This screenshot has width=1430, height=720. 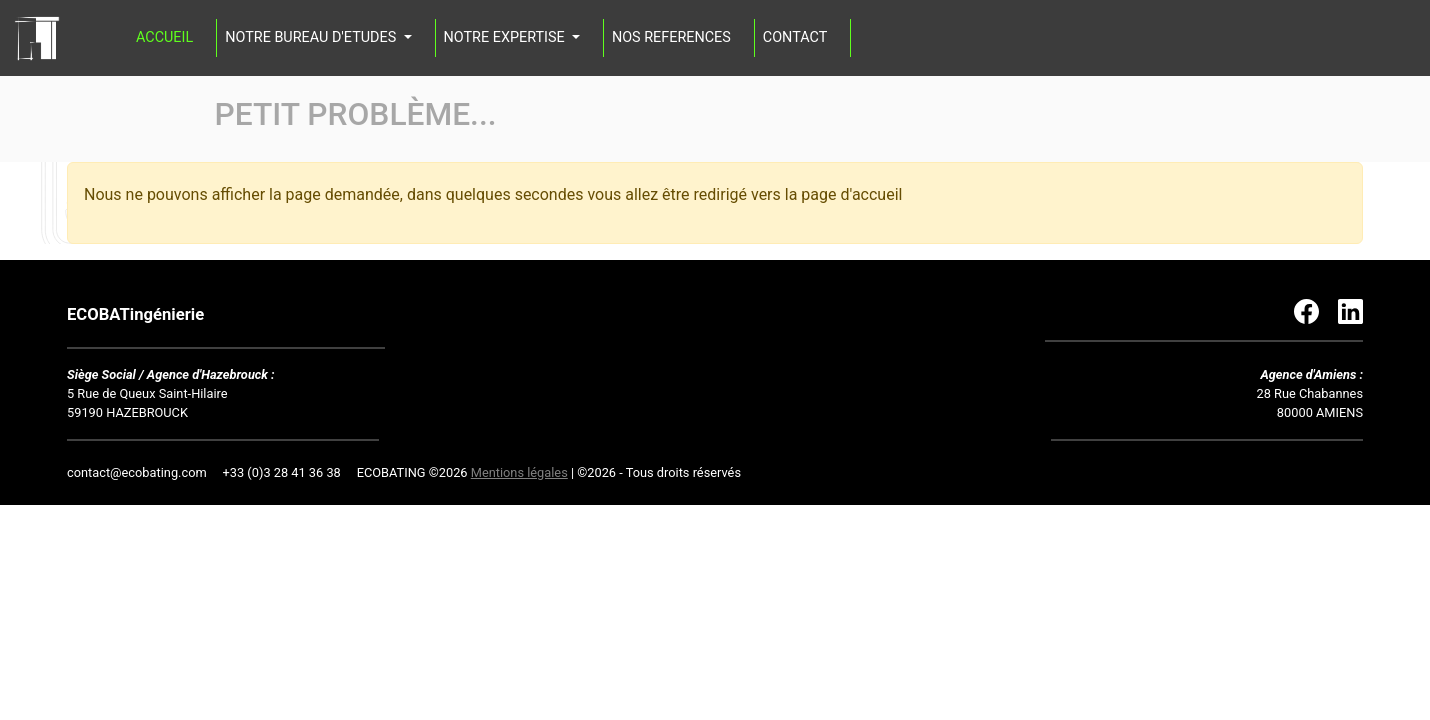 I want to click on NOTRE BUREAU D'ETUDES [button], so click(x=312, y=37).